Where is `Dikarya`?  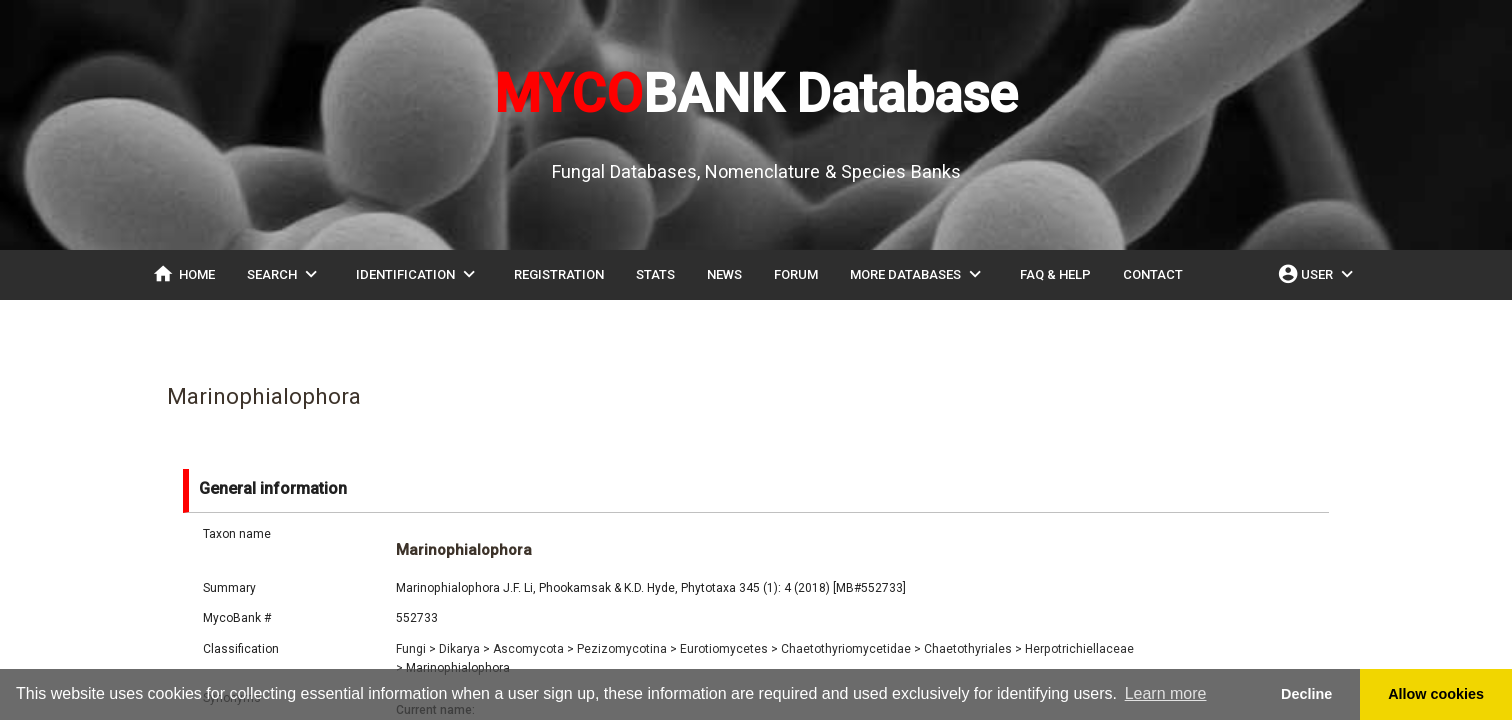 Dikarya is located at coordinates (464, 649).